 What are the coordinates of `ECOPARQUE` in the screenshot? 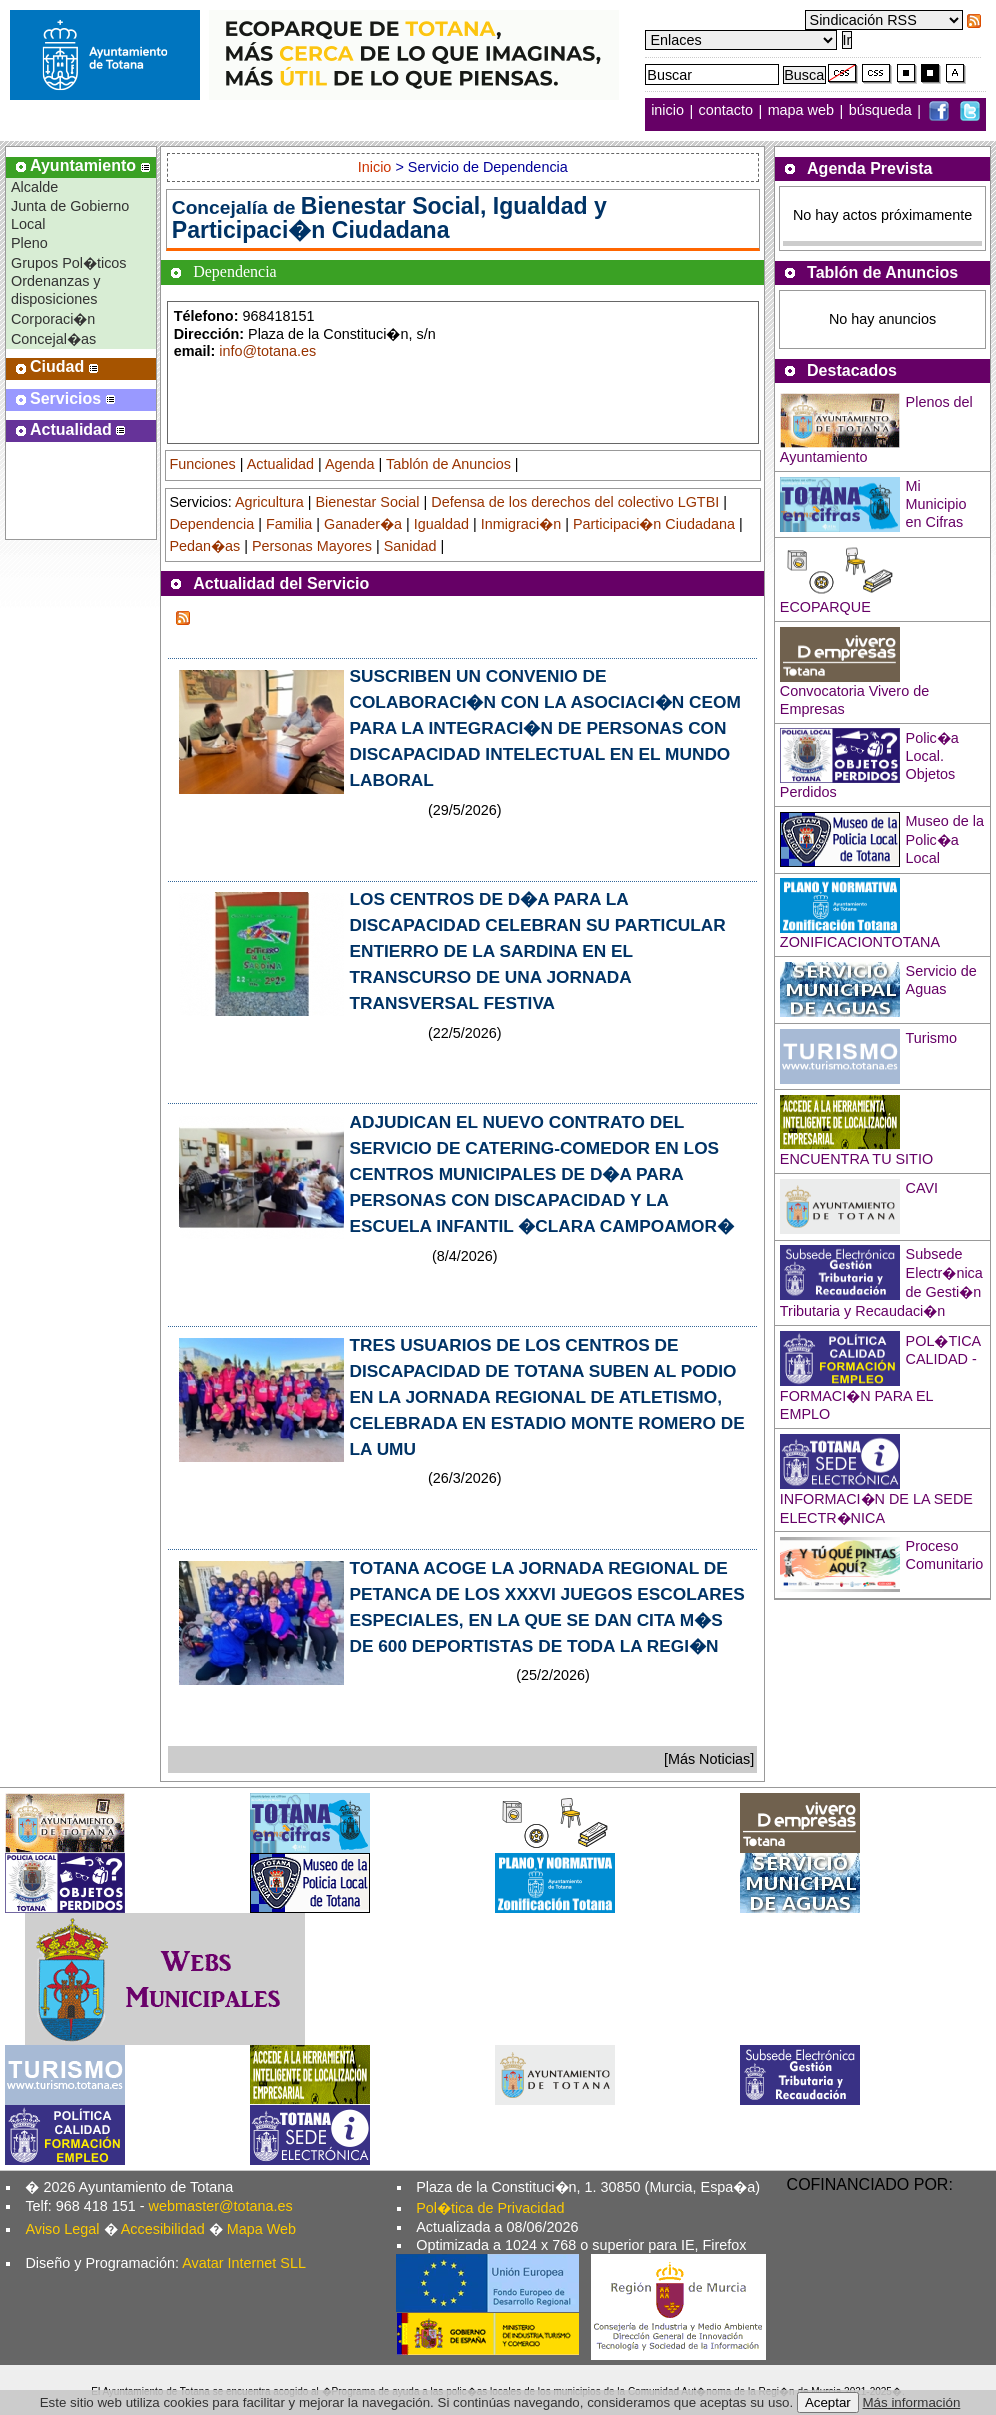 It's located at (825, 607).